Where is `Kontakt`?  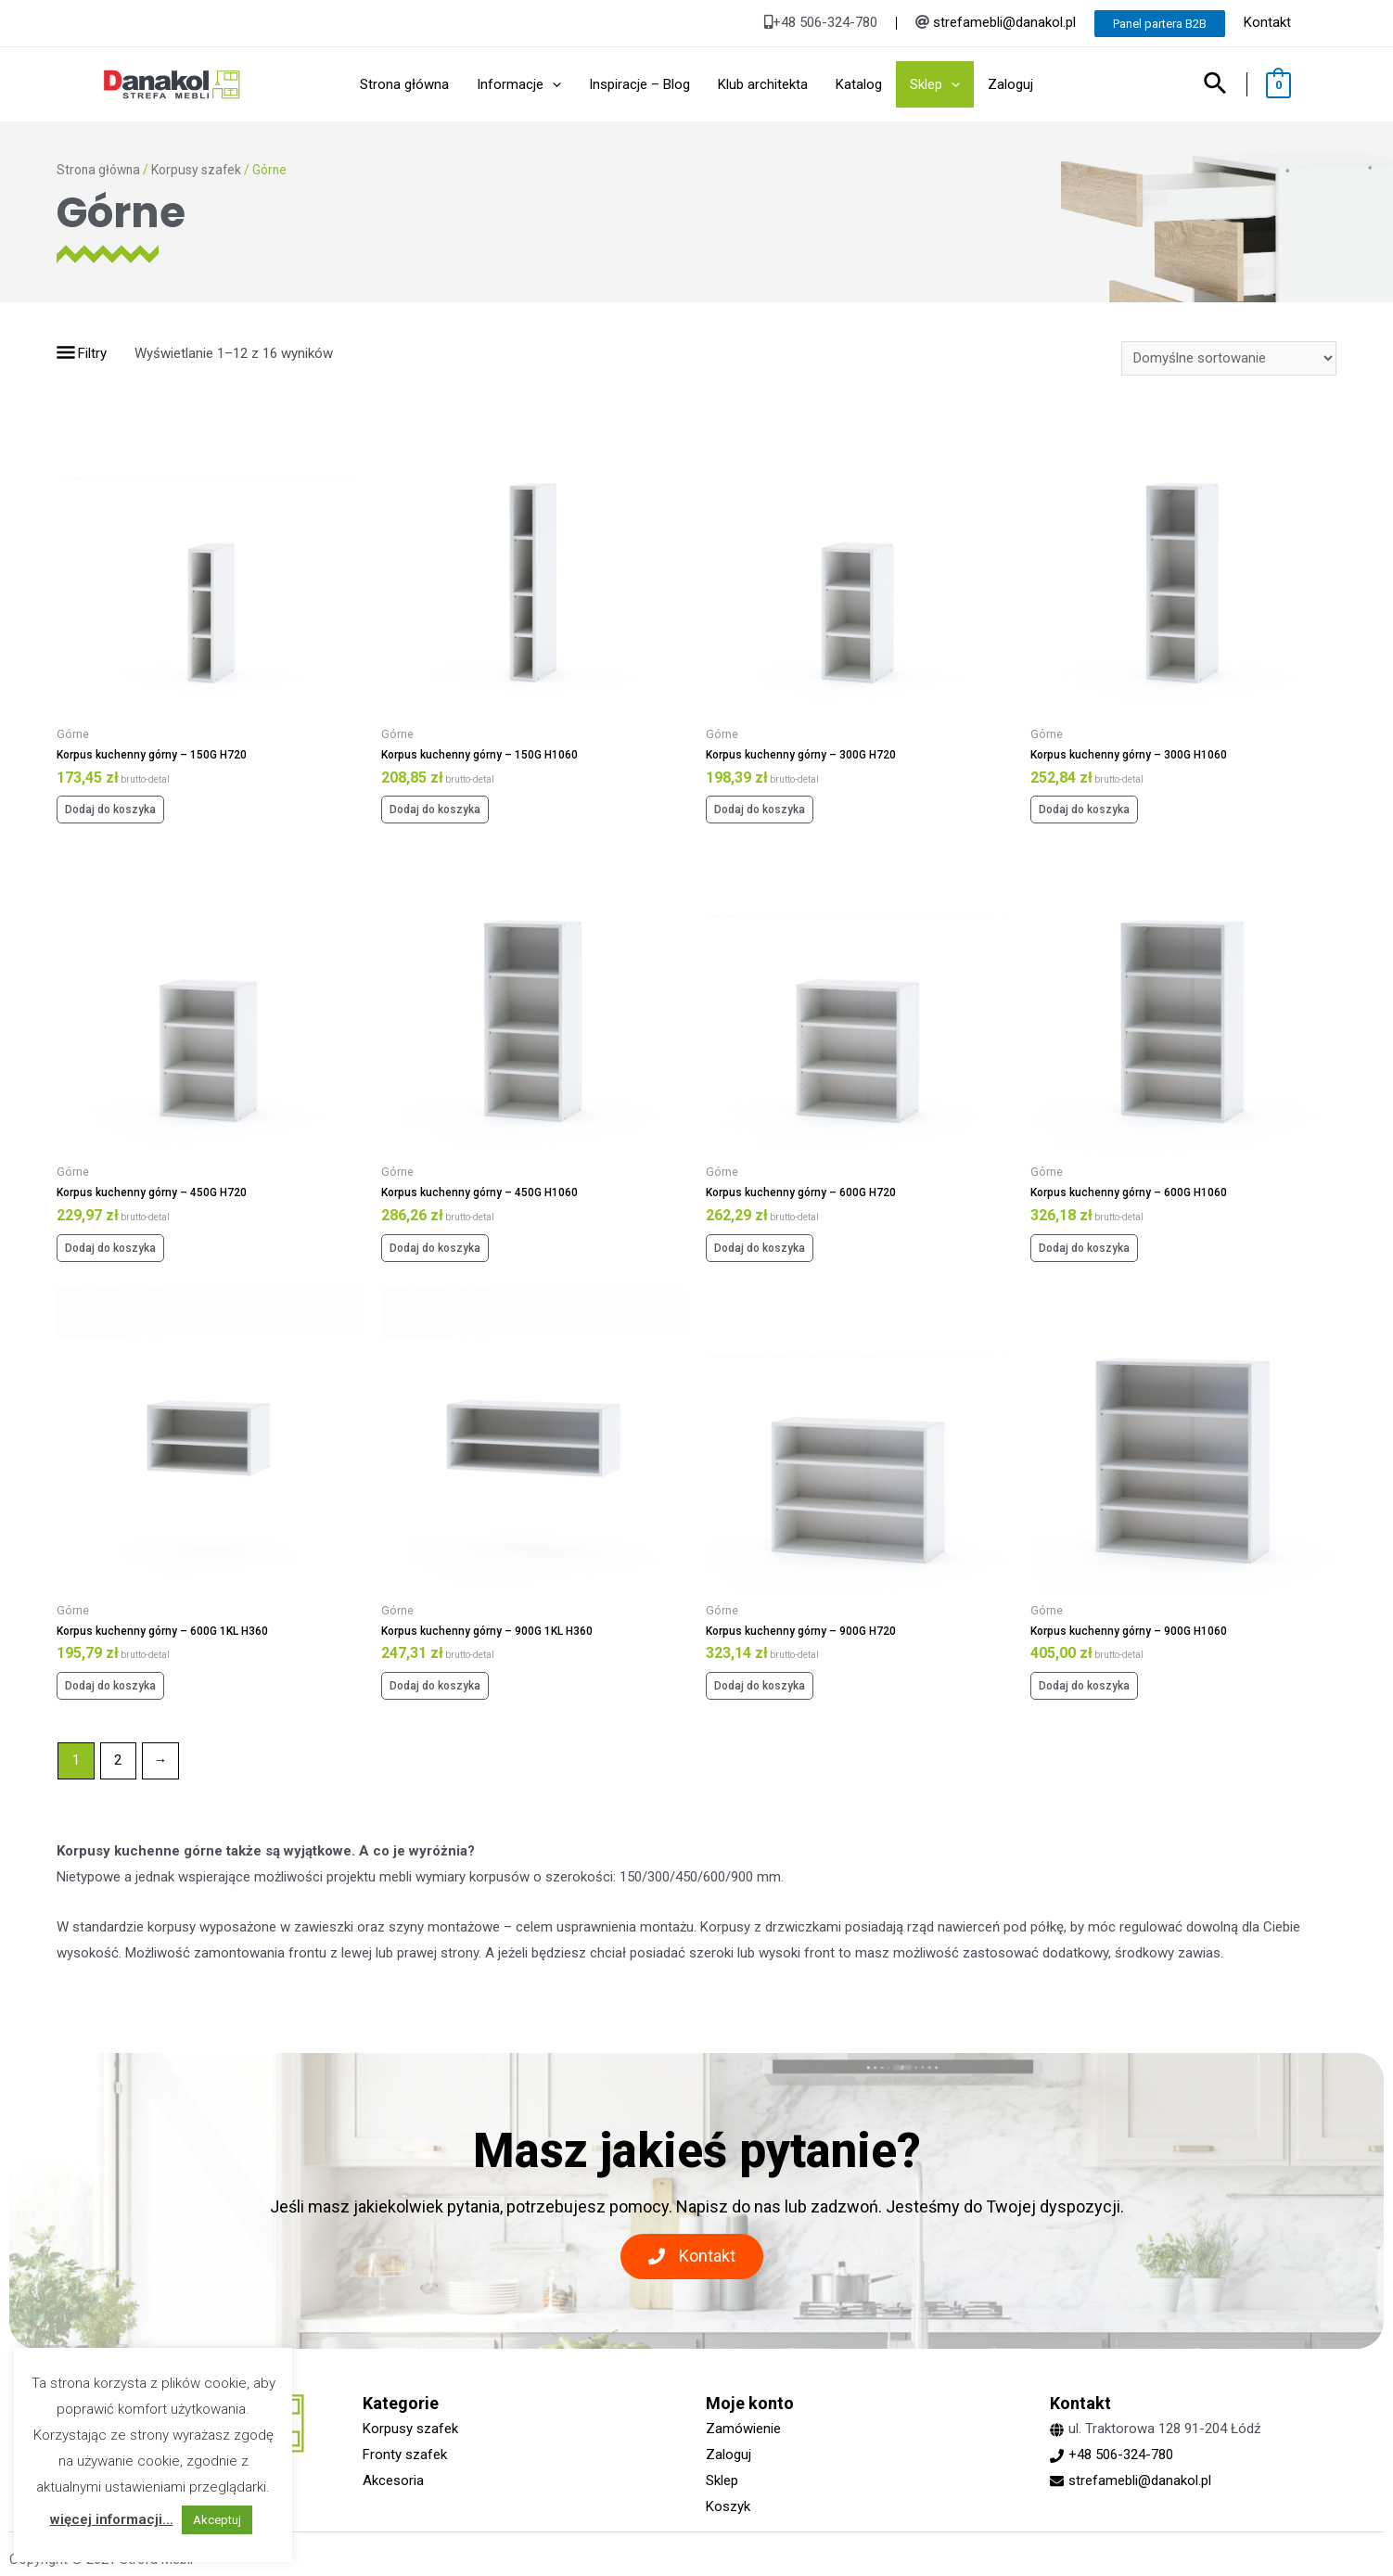
Kontakt is located at coordinates (1267, 22).